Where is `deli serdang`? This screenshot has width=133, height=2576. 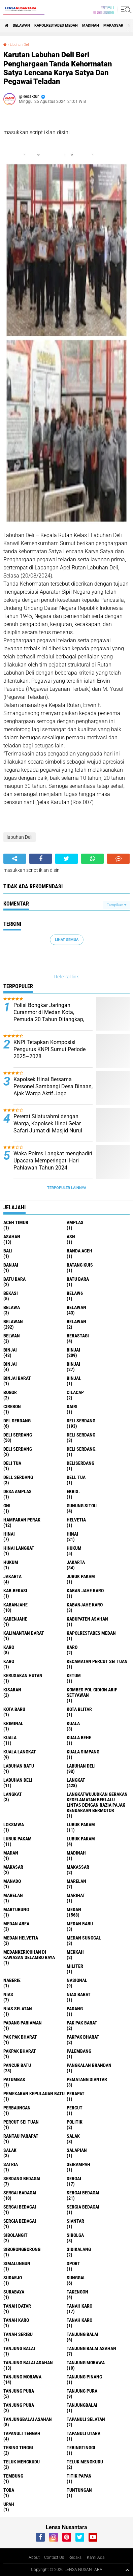
deli serdang is located at coordinates (81, 1420).